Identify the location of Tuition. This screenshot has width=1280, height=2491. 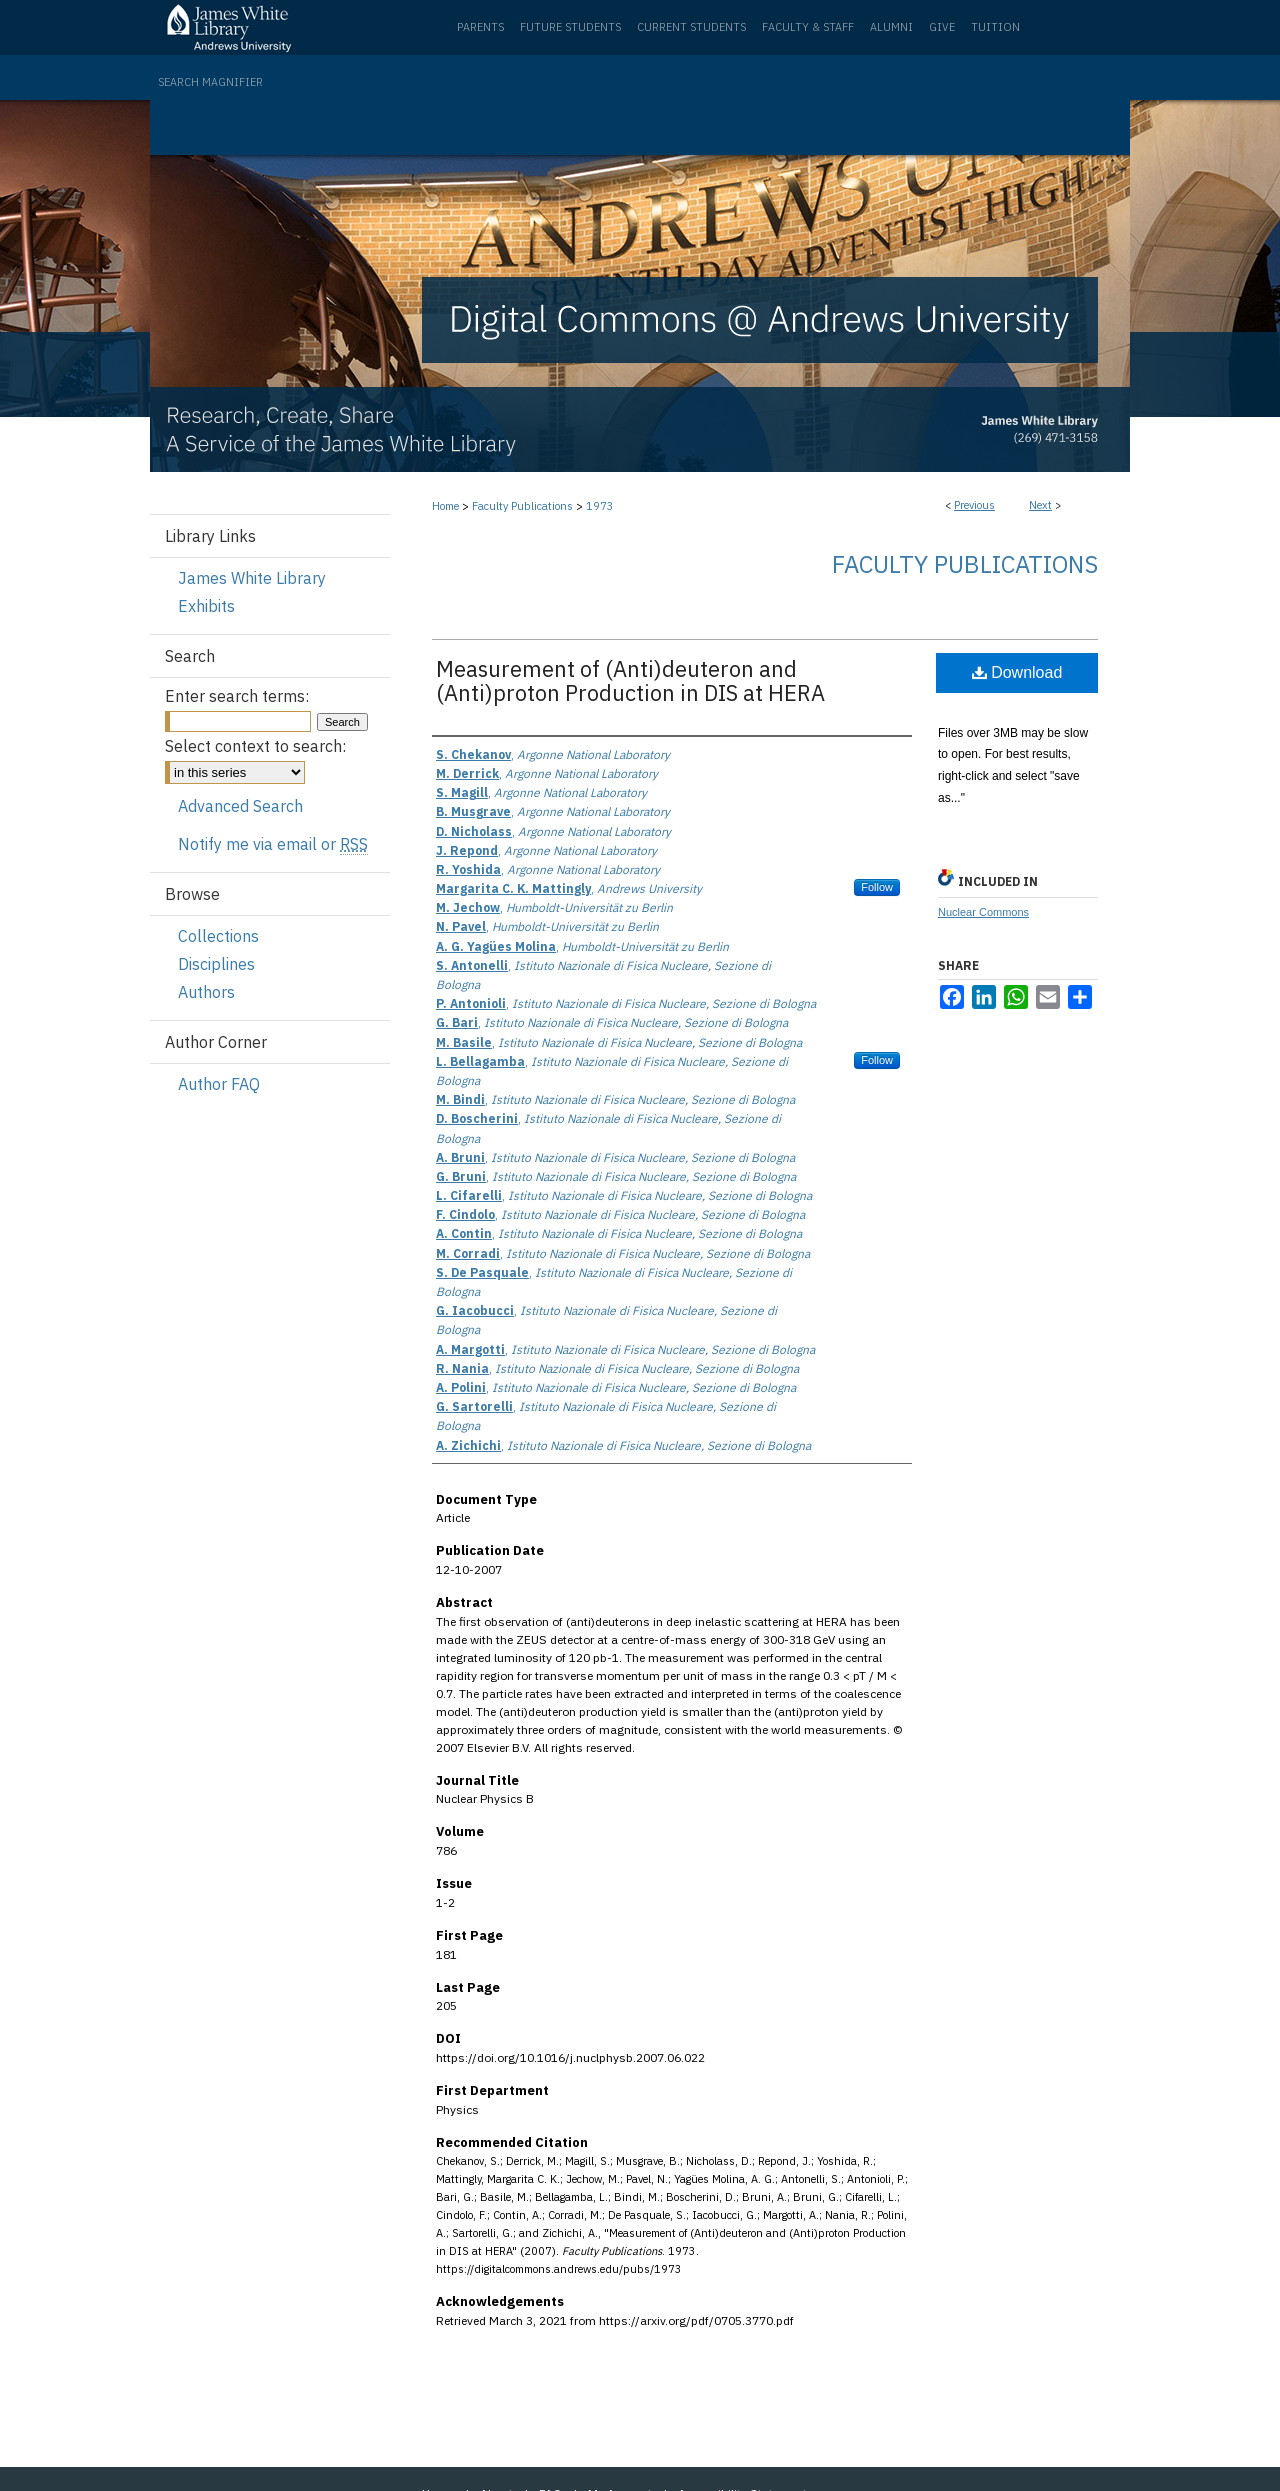
(995, 27).